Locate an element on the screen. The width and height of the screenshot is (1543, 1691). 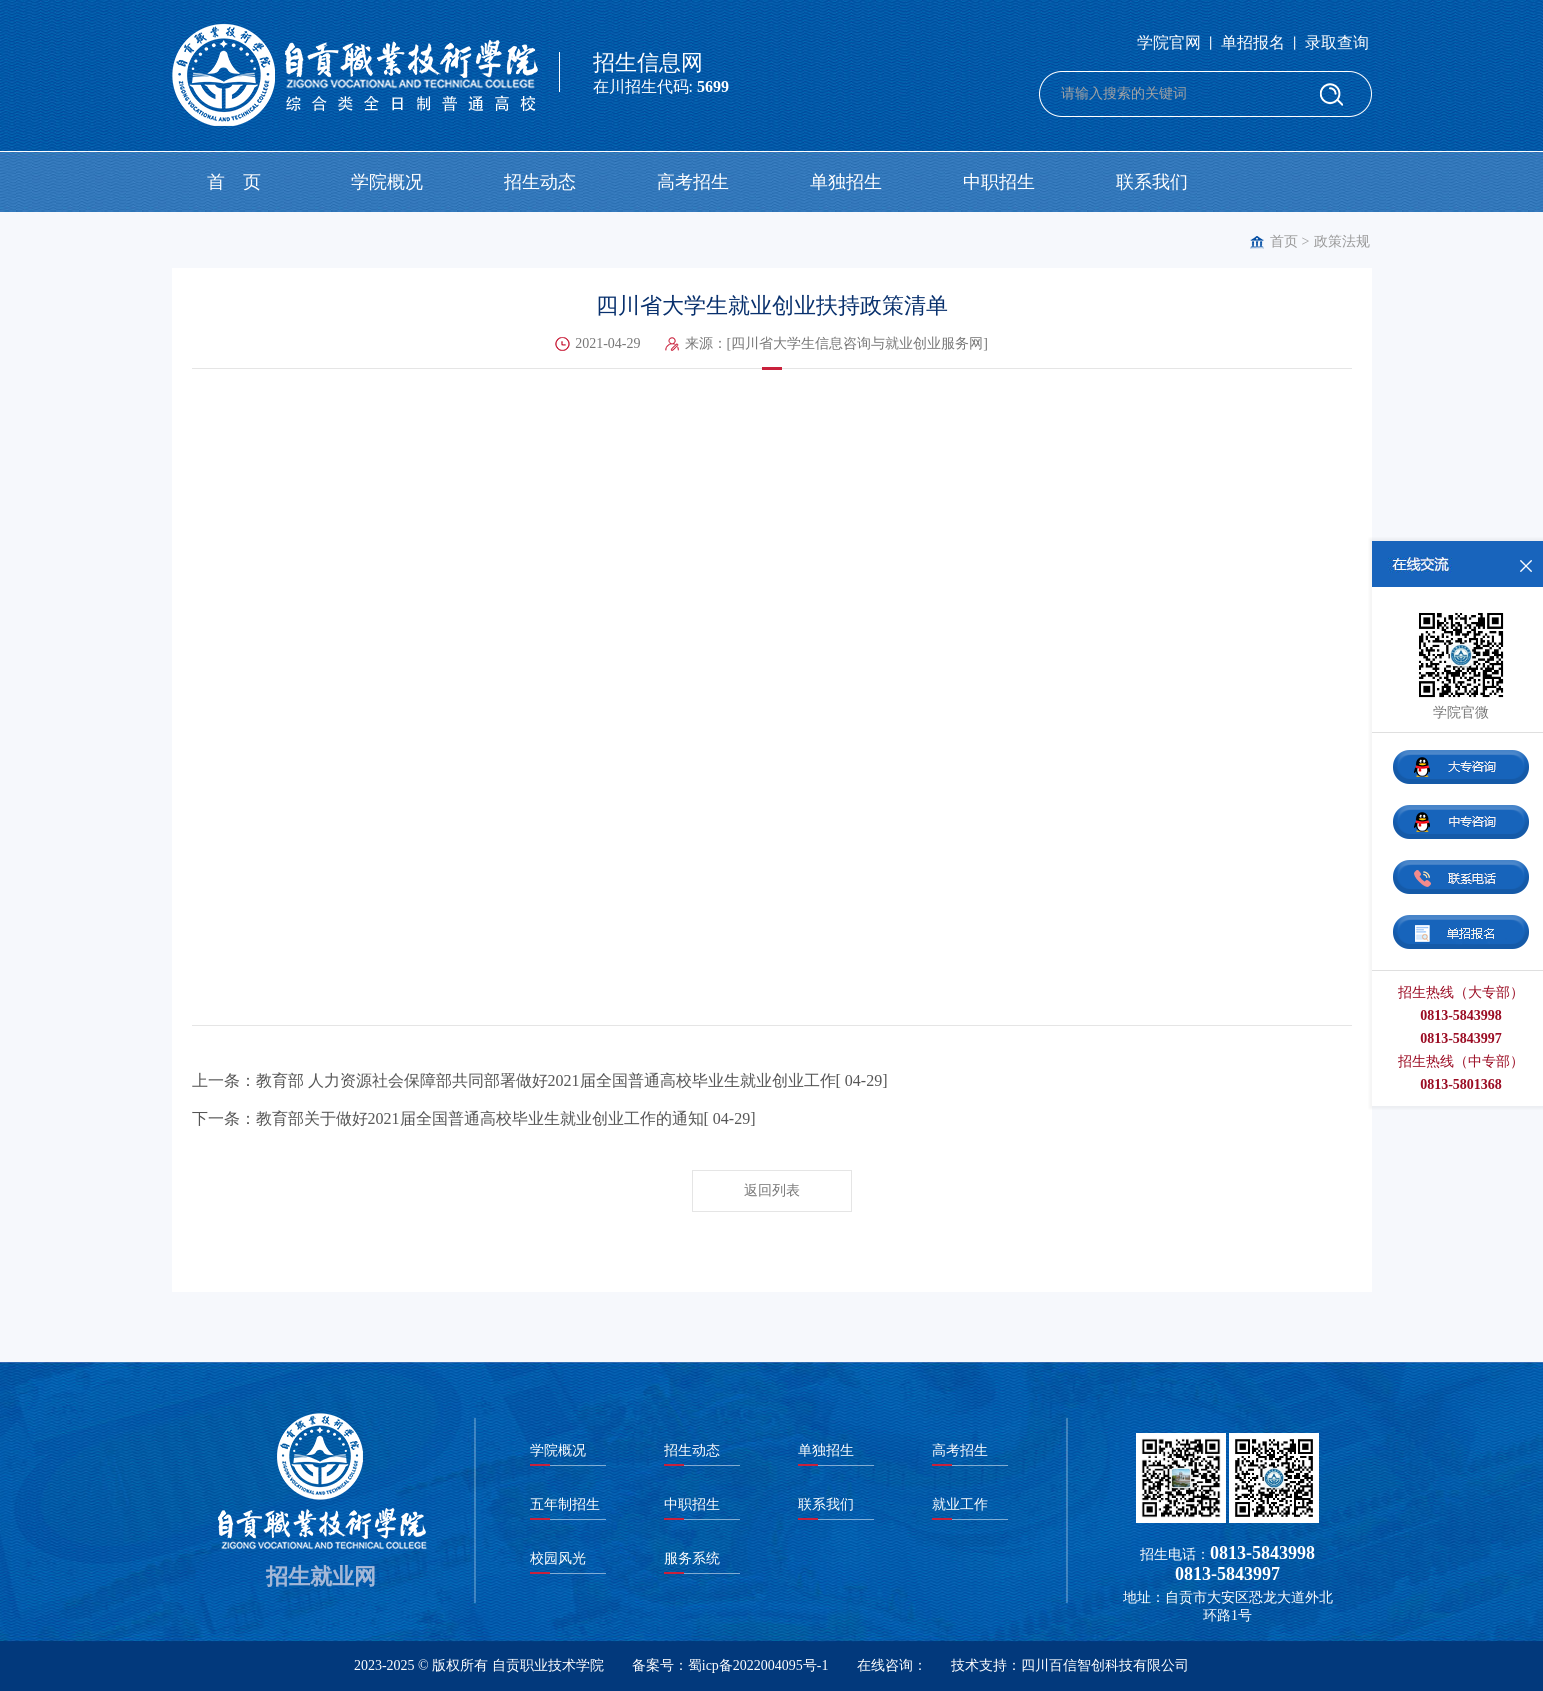
就业工作 is located at coordinates (960, 1504).